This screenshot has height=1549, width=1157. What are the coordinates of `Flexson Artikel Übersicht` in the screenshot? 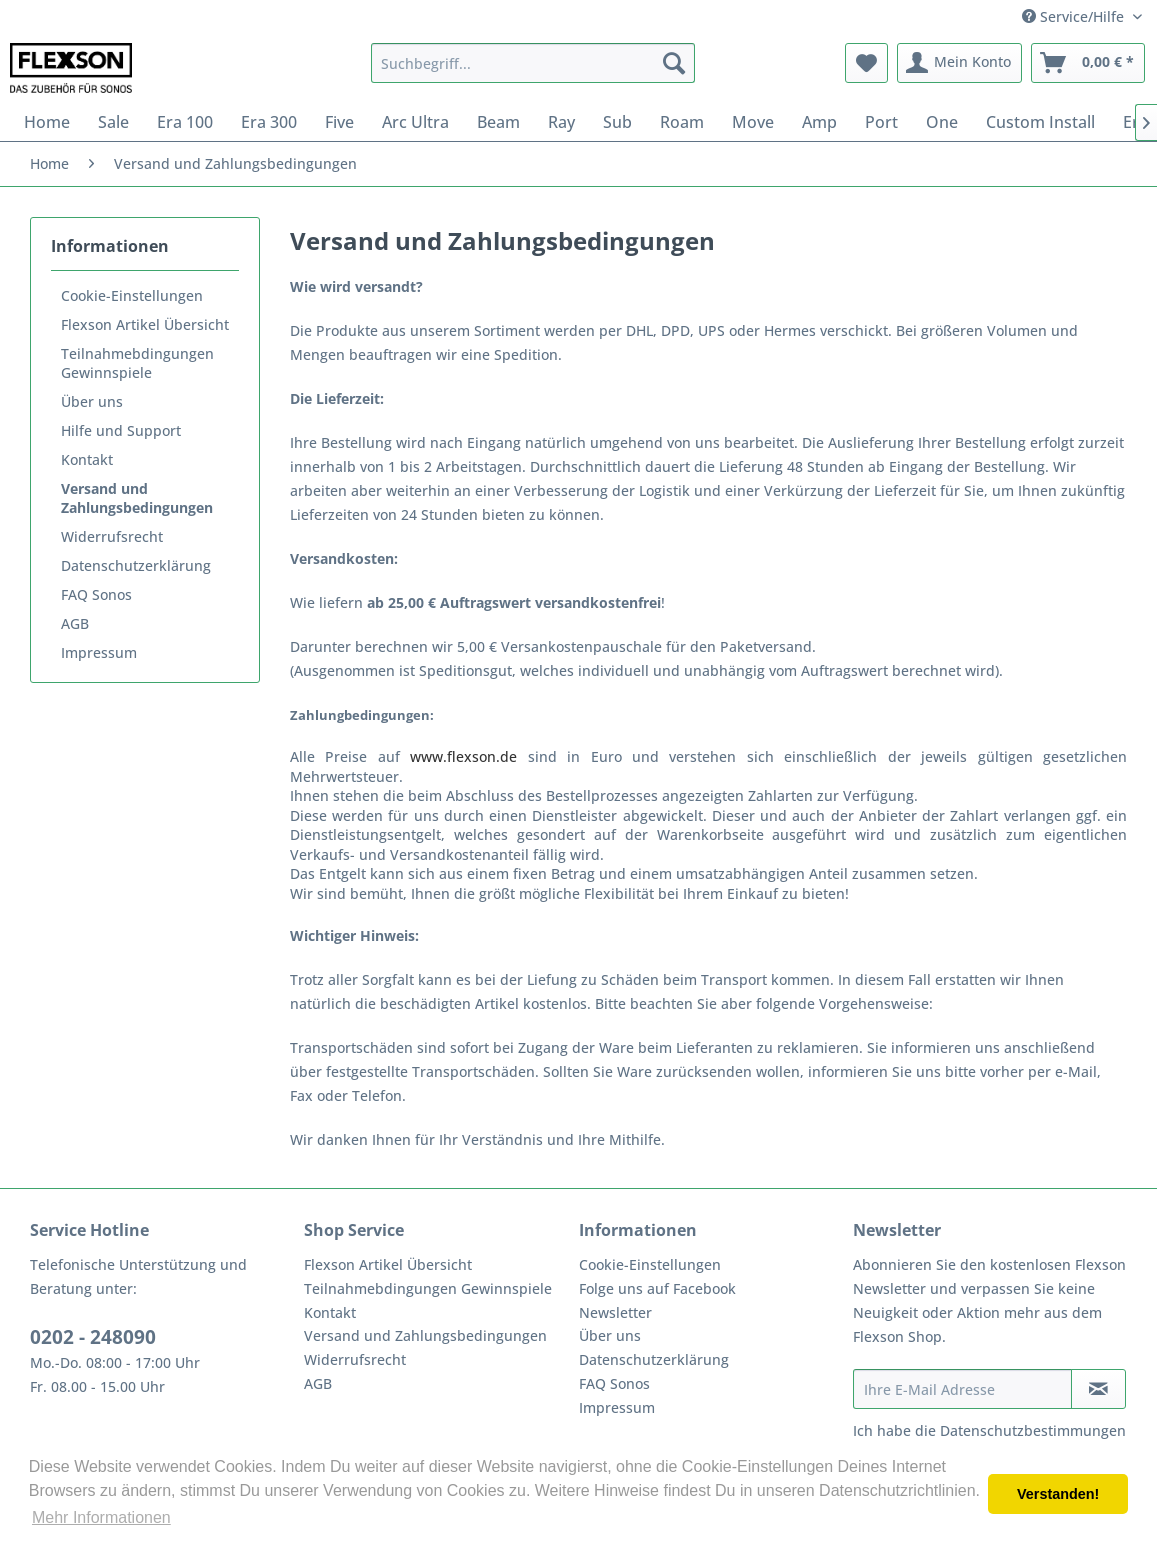 It's located at (145, 324).